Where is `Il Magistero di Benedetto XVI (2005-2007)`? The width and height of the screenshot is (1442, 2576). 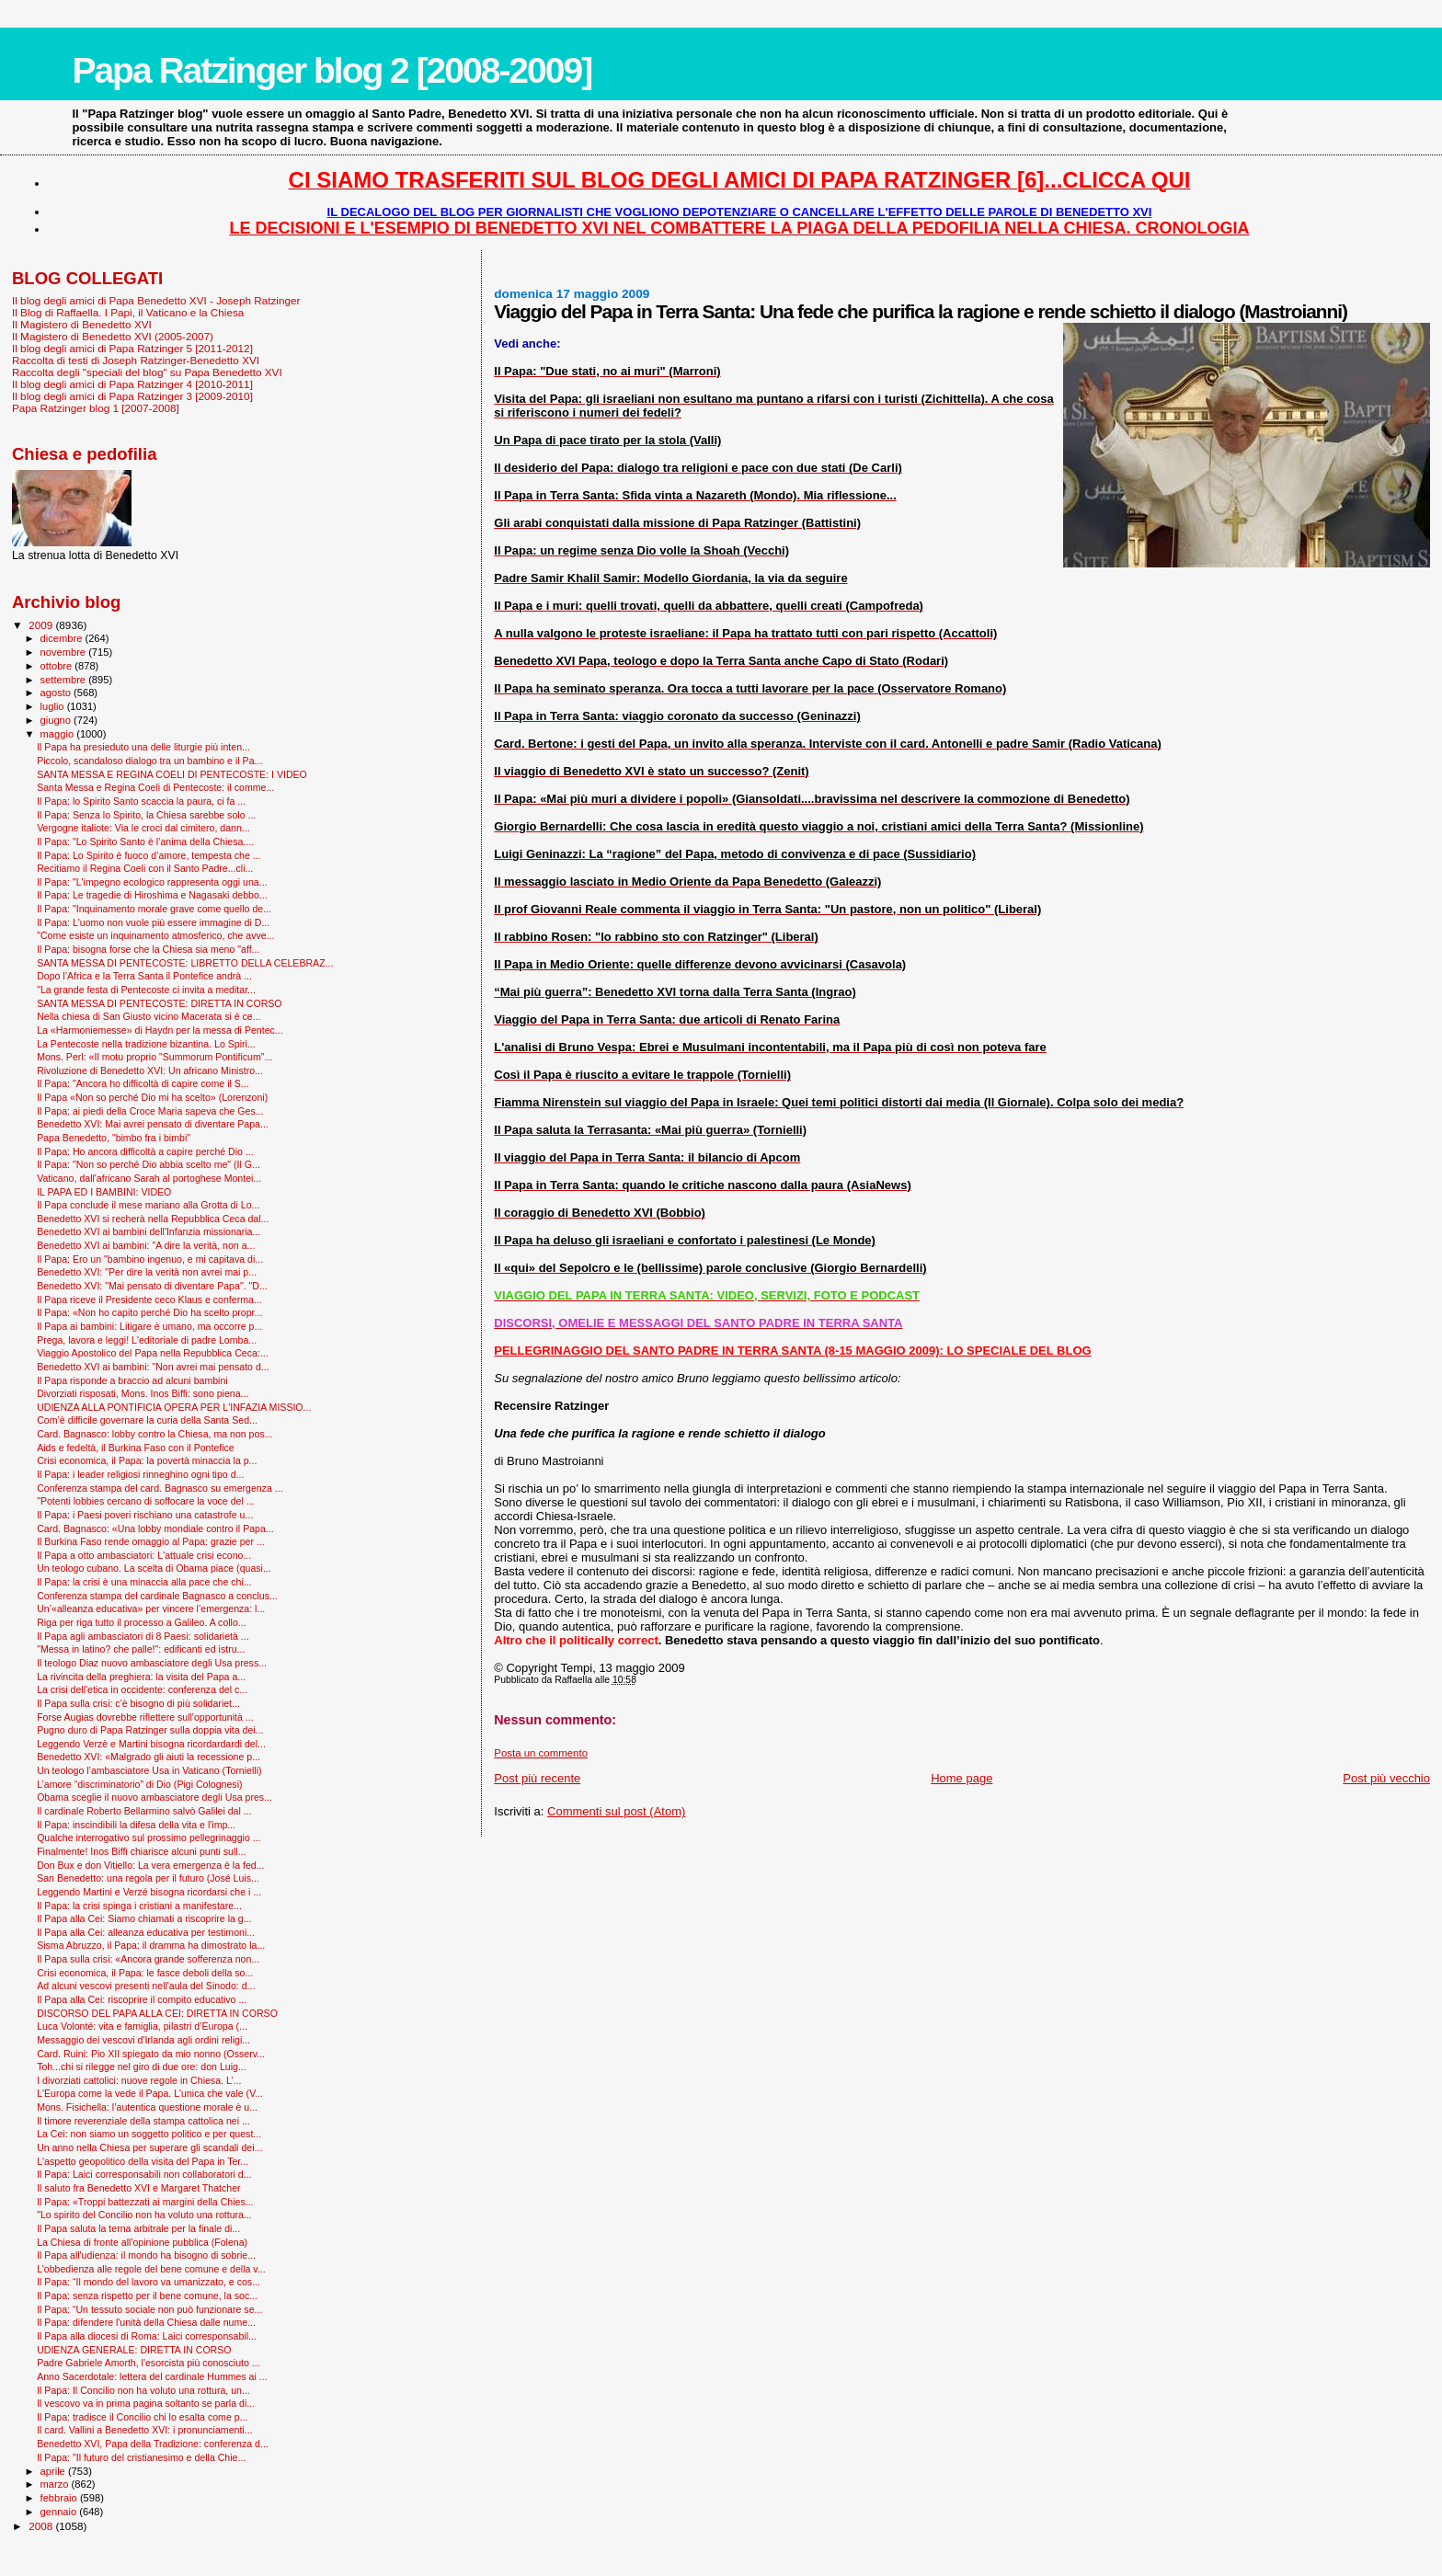
Il Magistero di Benedetto XVI (2005-2007) is located at coordinates (112, 336).